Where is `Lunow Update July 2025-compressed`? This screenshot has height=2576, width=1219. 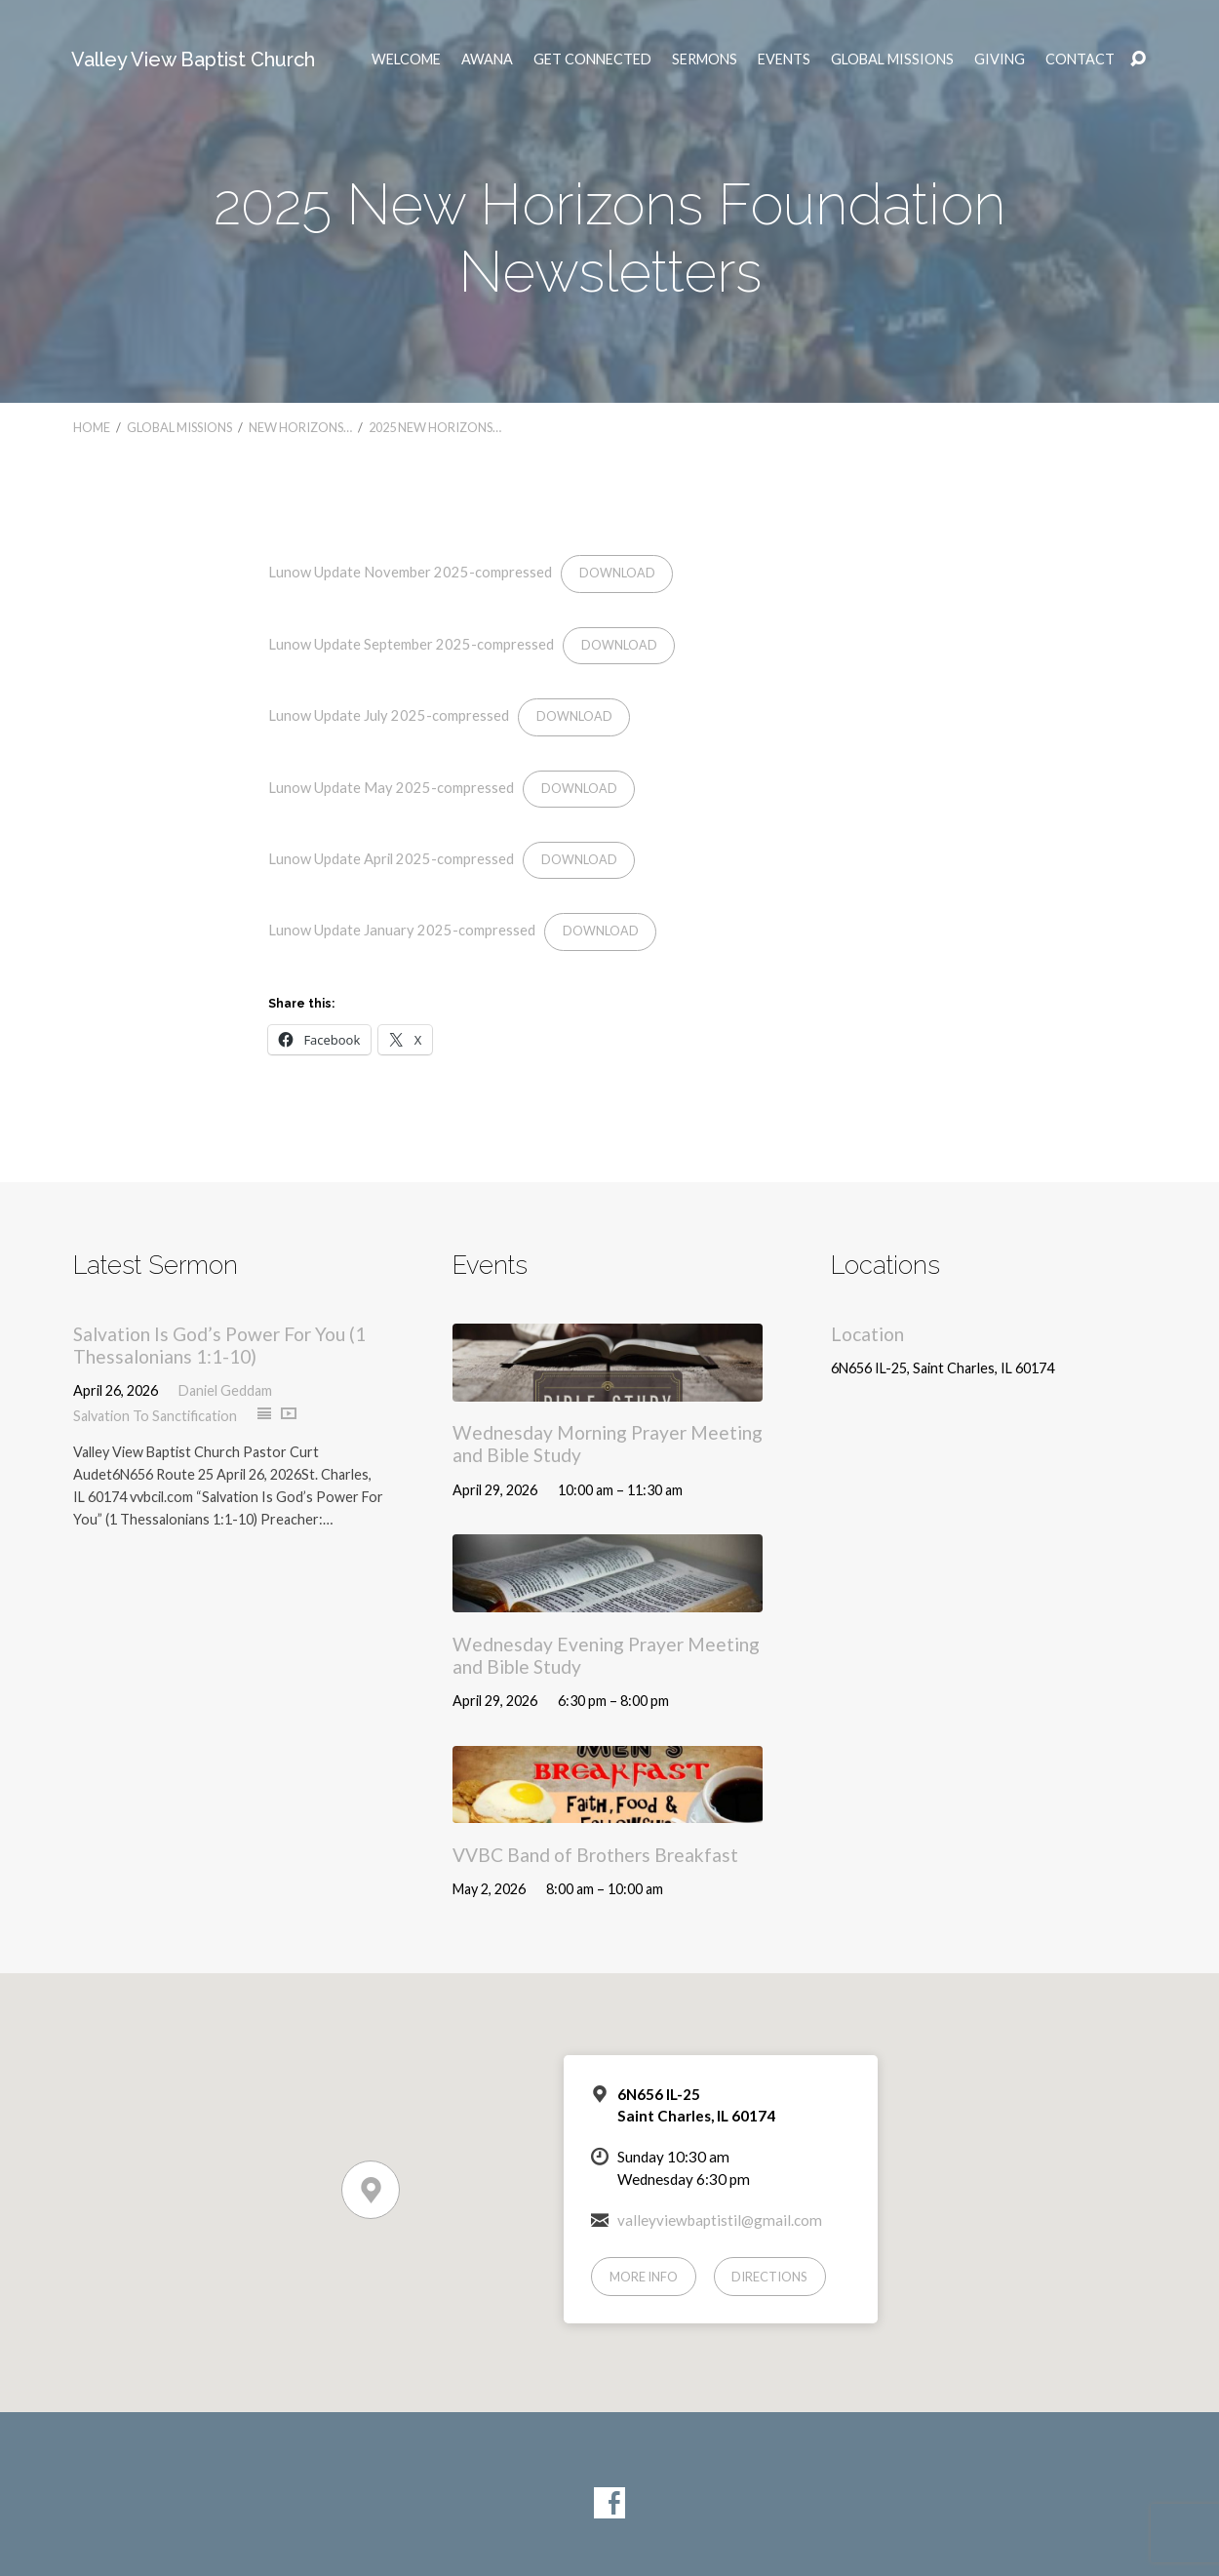 Lunow Update July 2025-compressed is located at coordinates (388, 715).